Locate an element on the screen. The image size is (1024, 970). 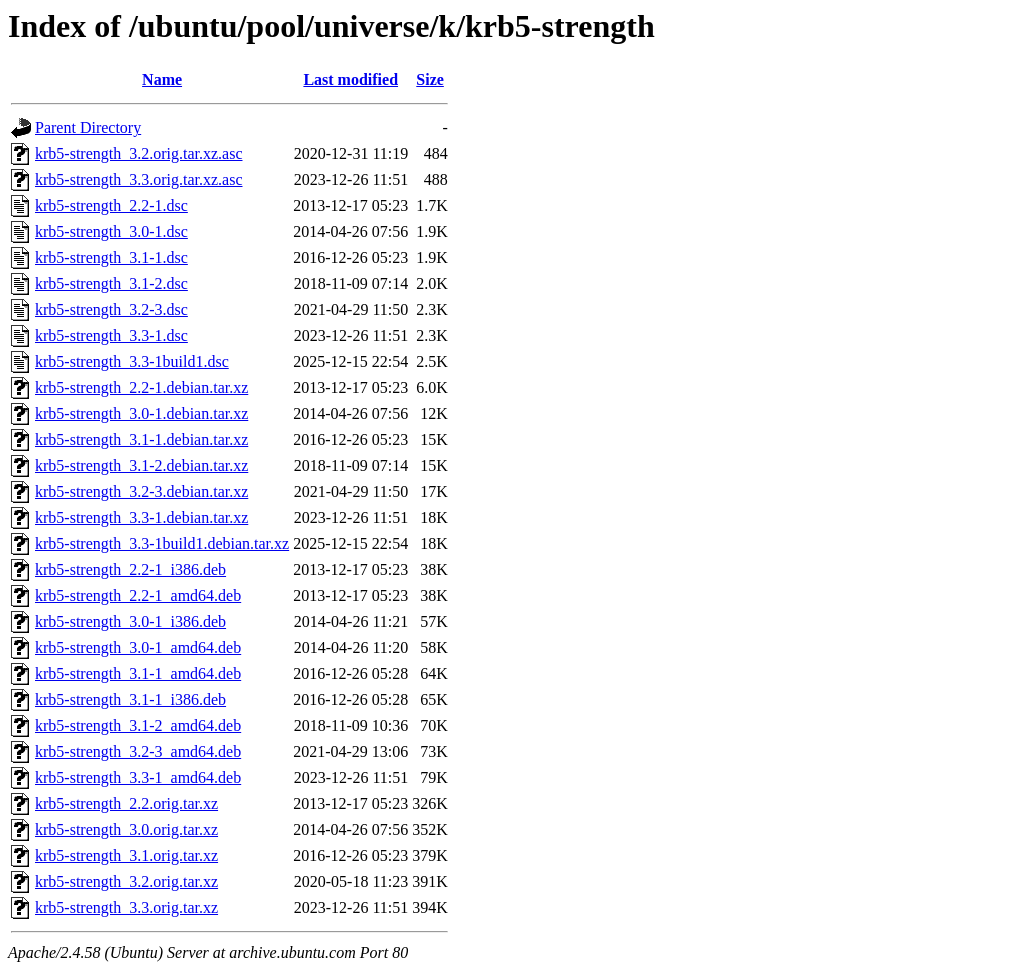
krb5-strength_3.3.orig.tar.xz.asc is located at coordinates (139, 179).